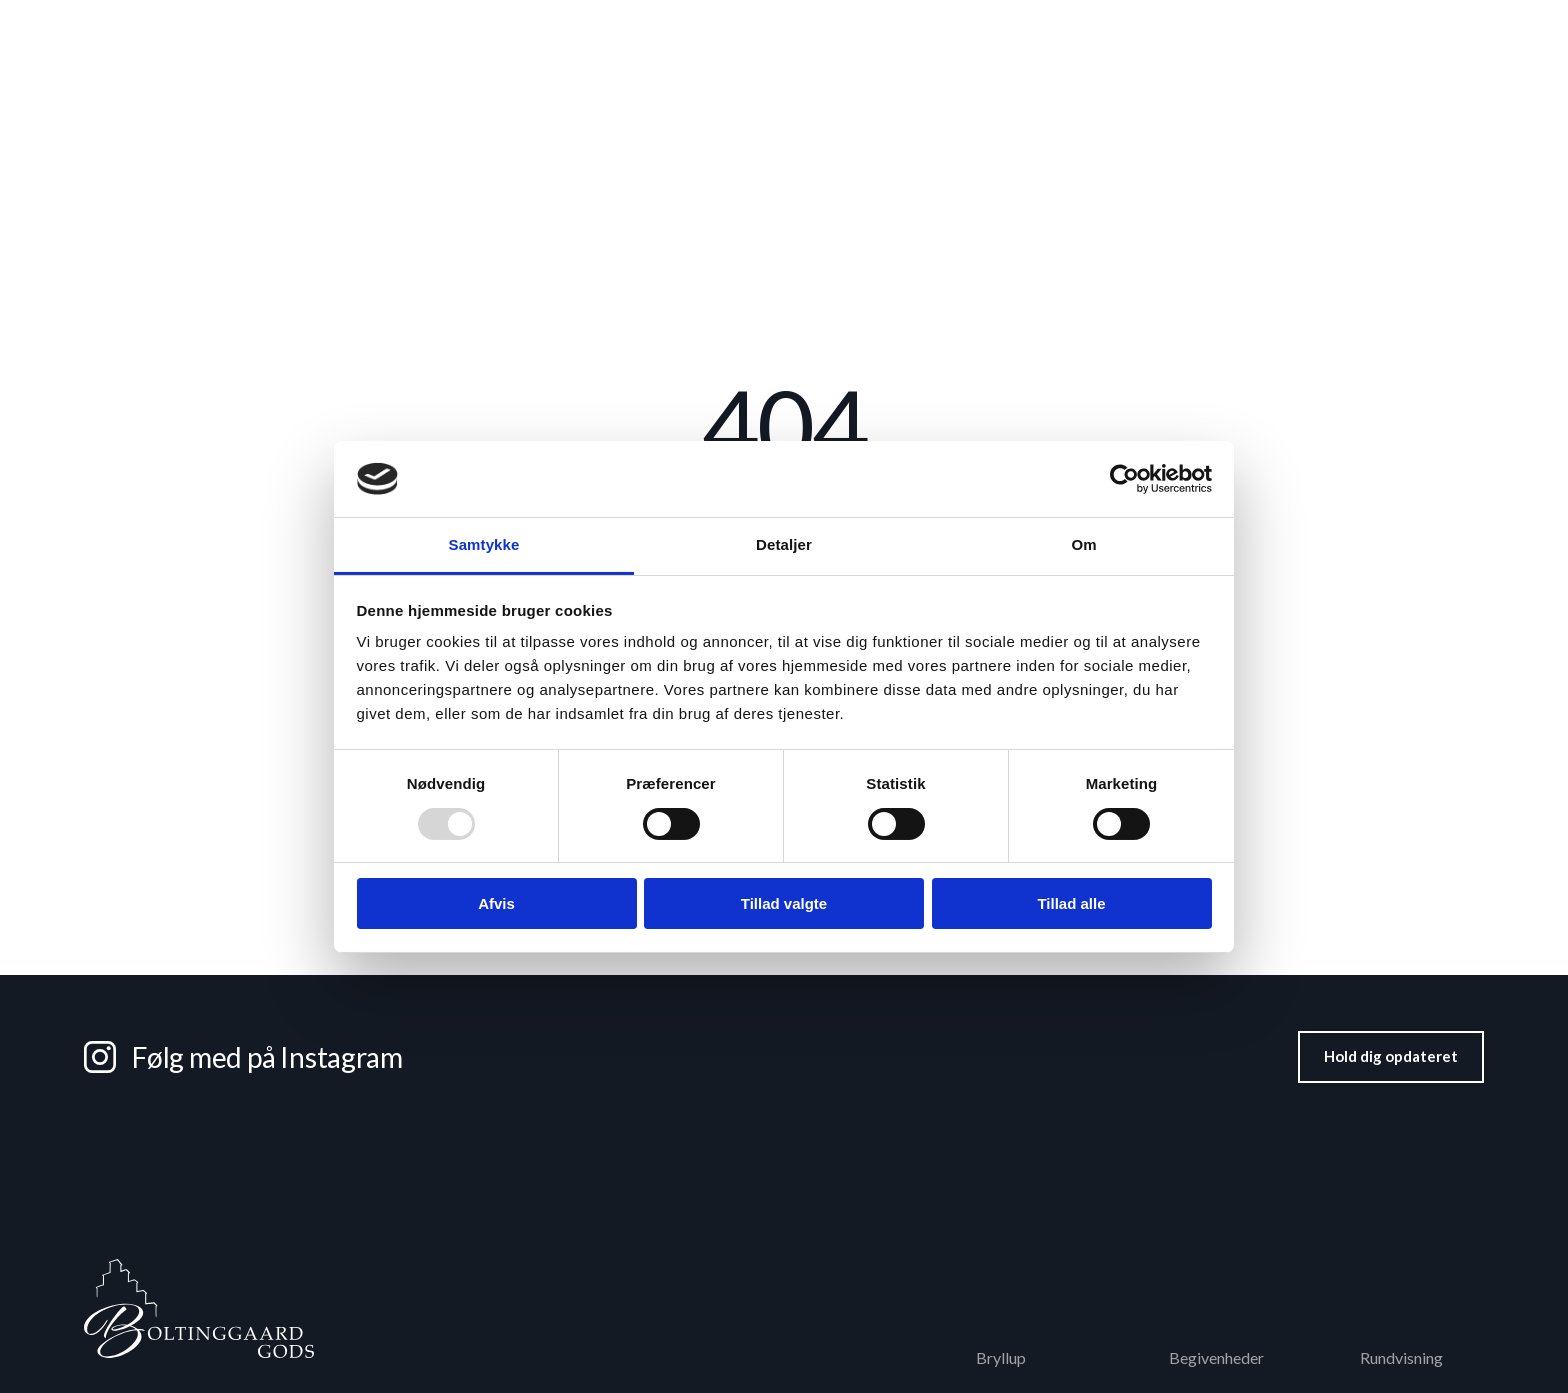 This screenshot has height=1393, width=1568. I want to click on Begivenheder, so click(1107, 112).